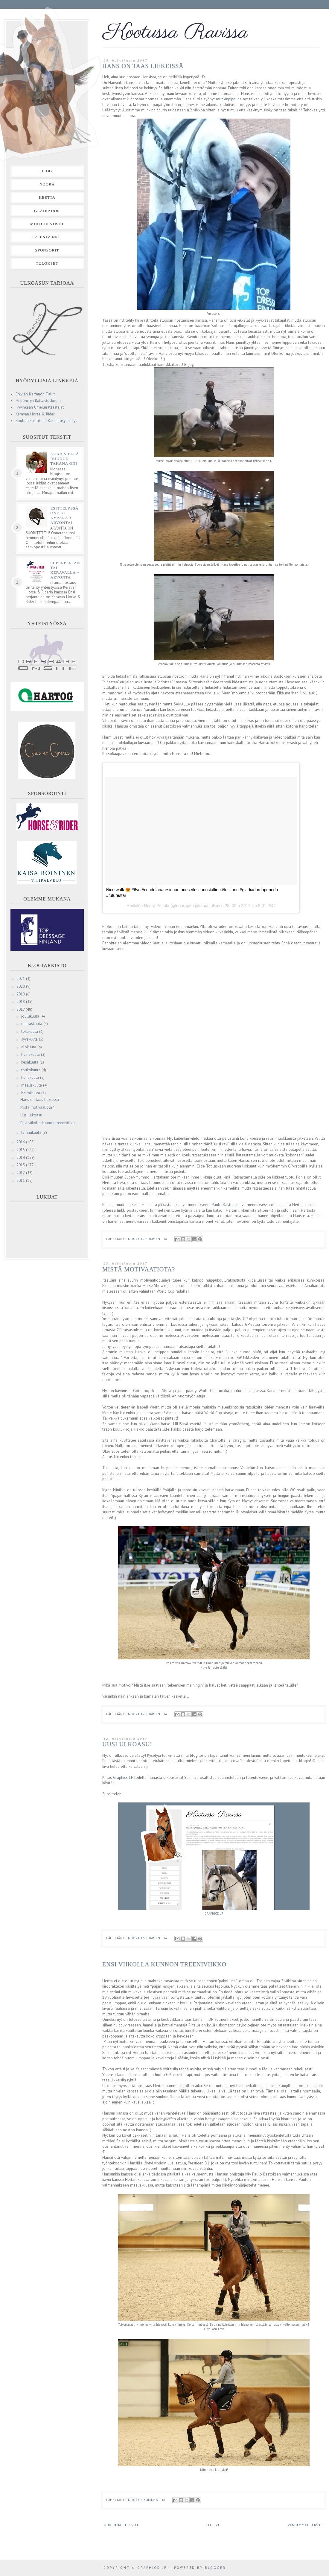 The image size is (329, 2576). Describe the element at coordinates (31, 1132) in the screenshot. I see `tammikuuta` at that location.